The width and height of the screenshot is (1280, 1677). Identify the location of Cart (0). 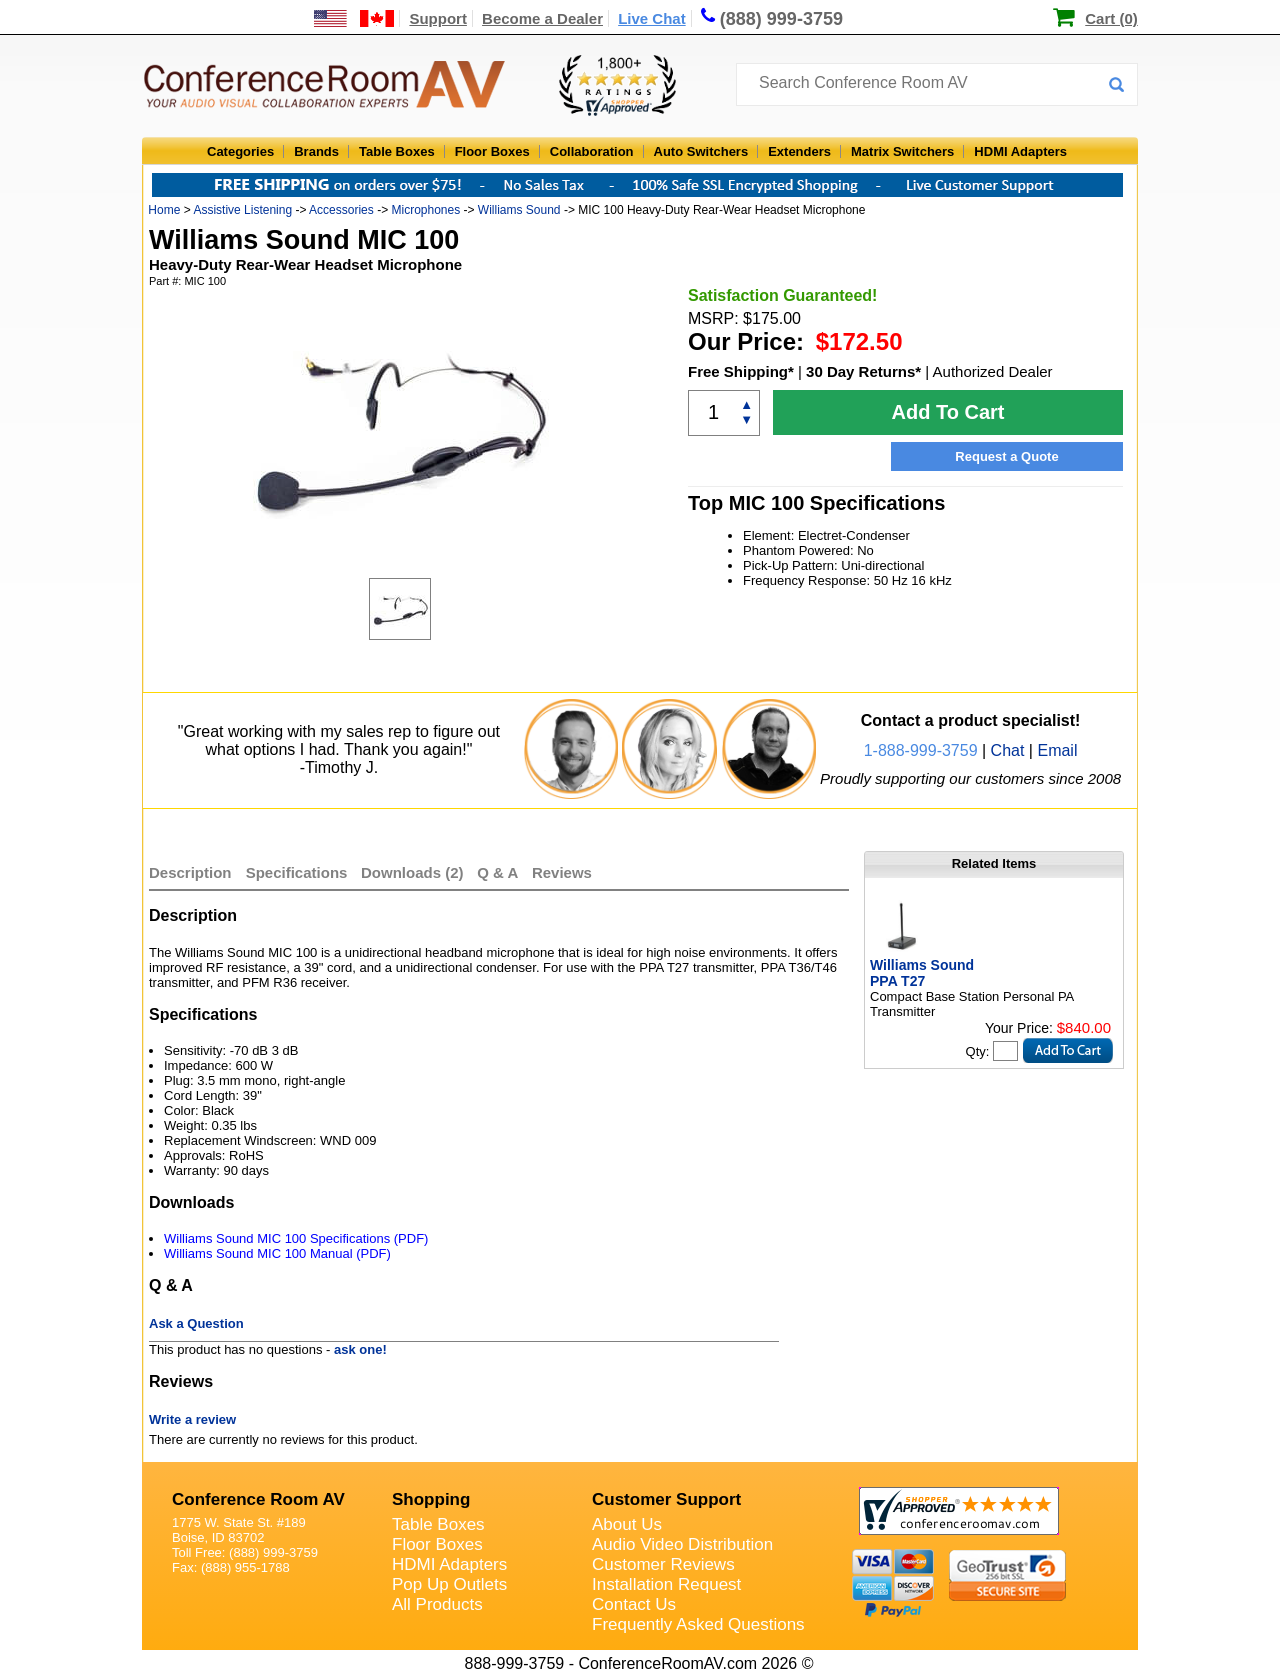
(1111, 18).